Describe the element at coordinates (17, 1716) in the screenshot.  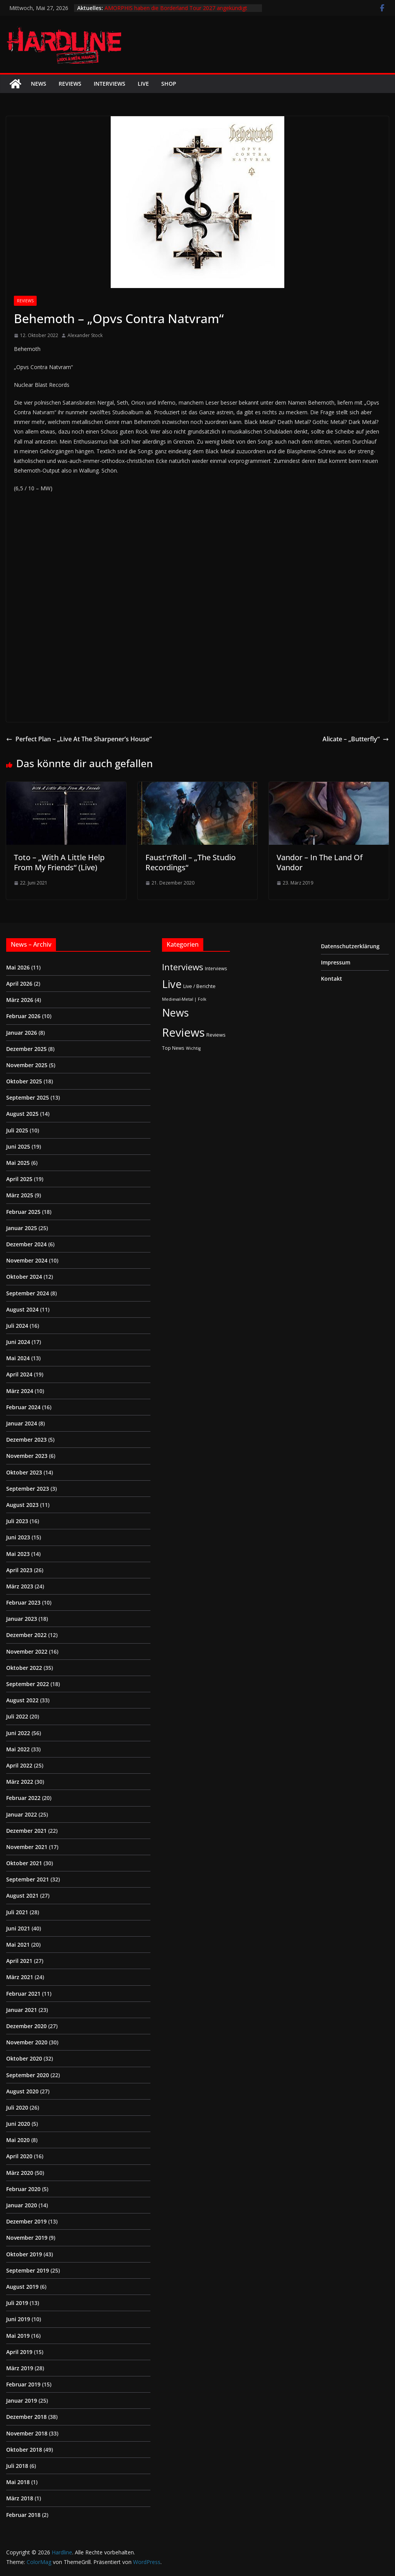
I see `Juli 2022` at that location.